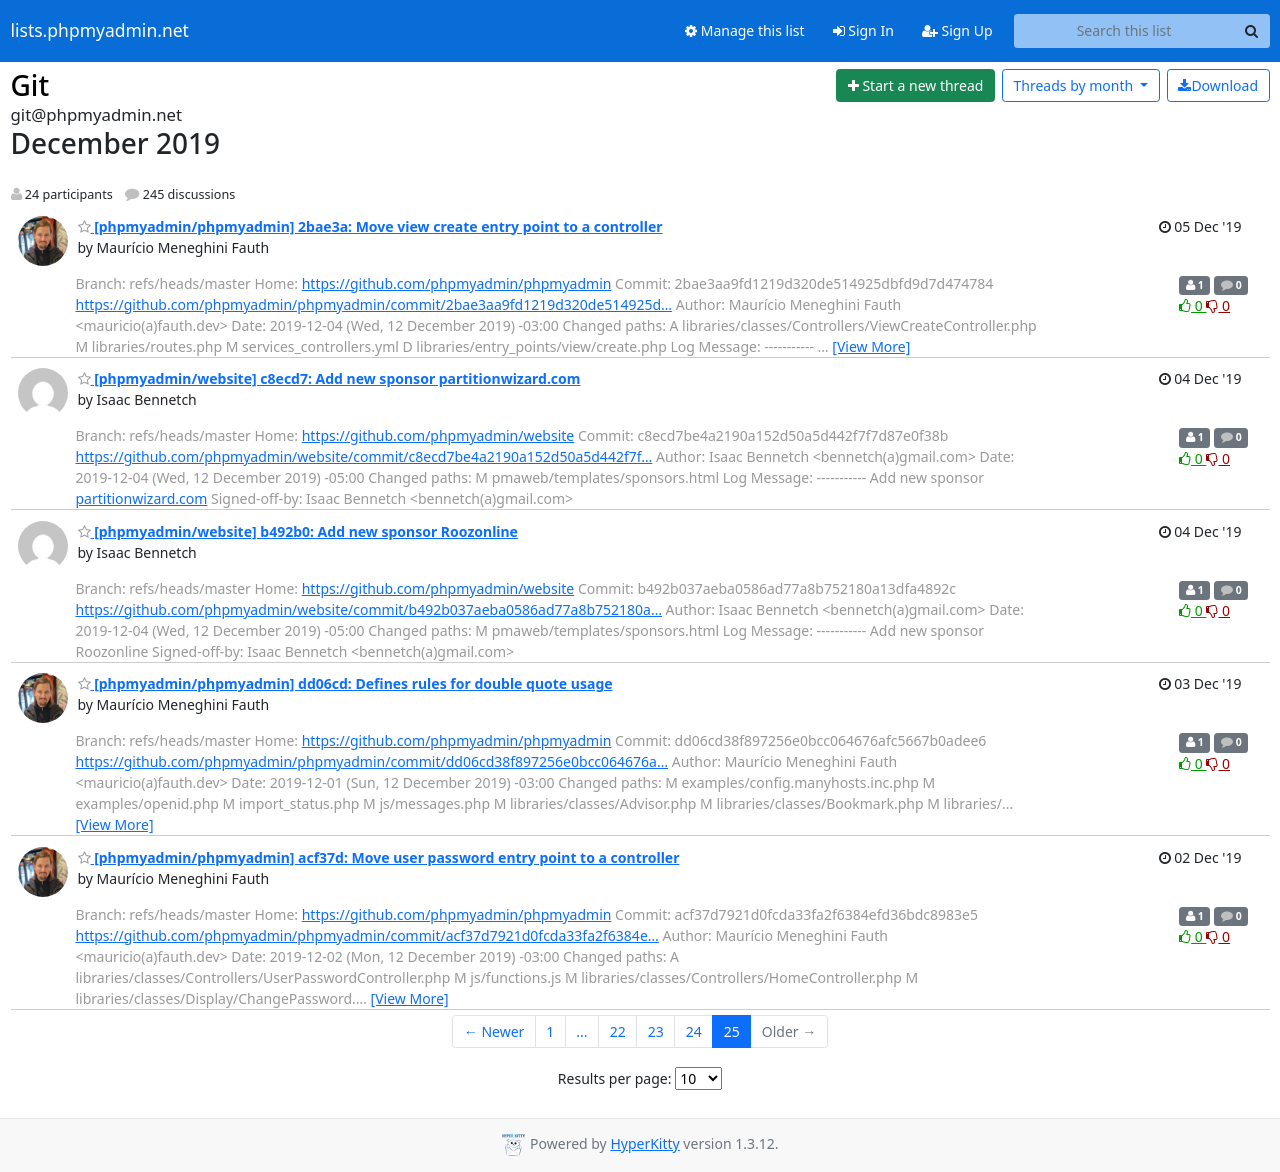  I want to click on 22 [Goto Page 22], so click(618, 1031).